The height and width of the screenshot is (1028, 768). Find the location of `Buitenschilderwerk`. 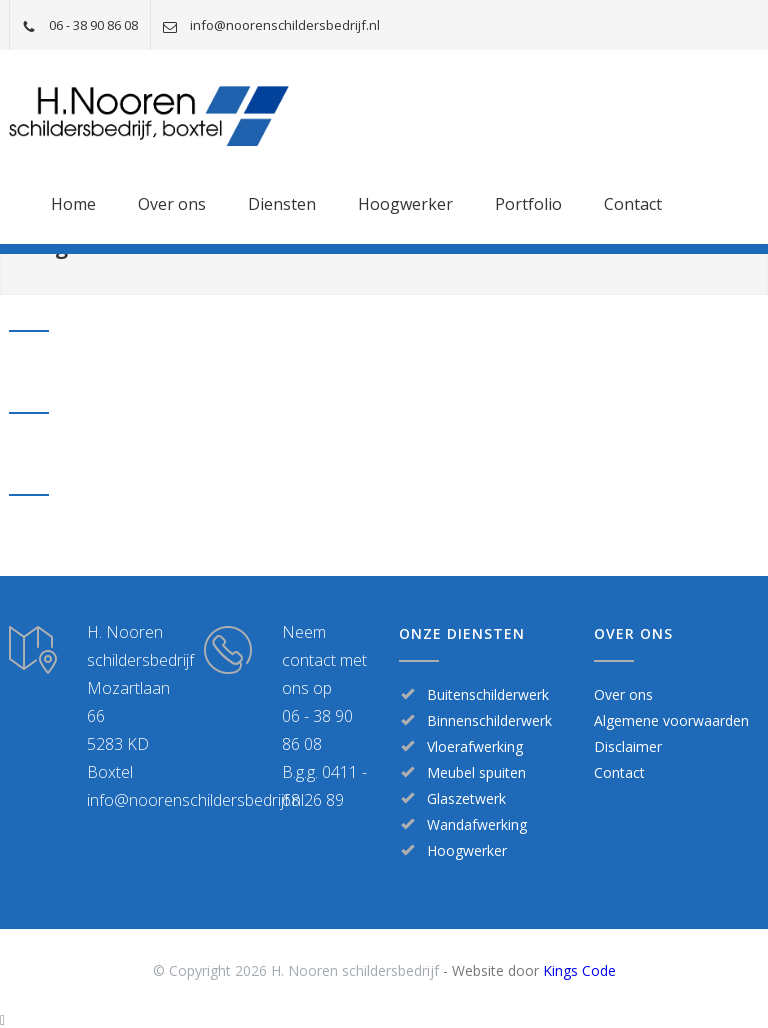

Buitenschilderwerk is located at coordinates (488, 694).